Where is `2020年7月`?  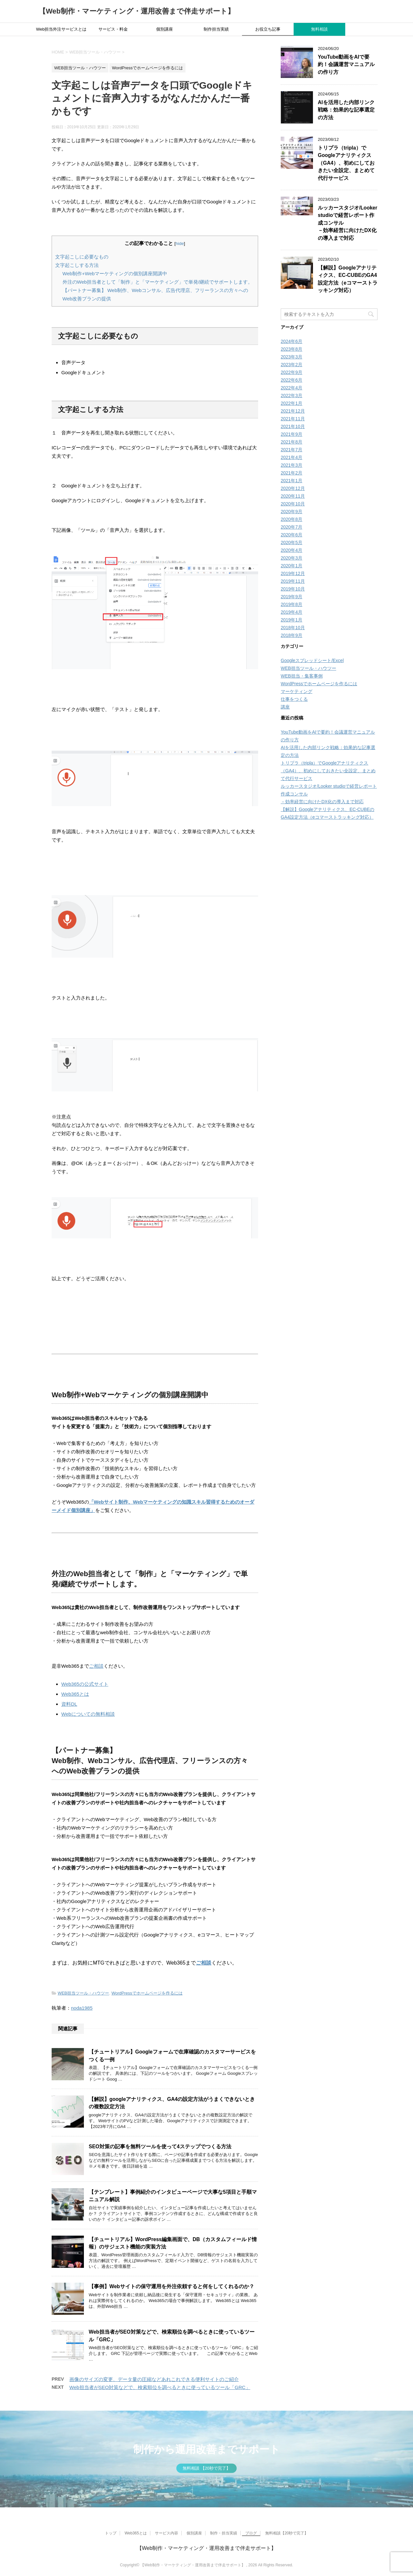 2020年7月 is located at coordinates (291, 527).